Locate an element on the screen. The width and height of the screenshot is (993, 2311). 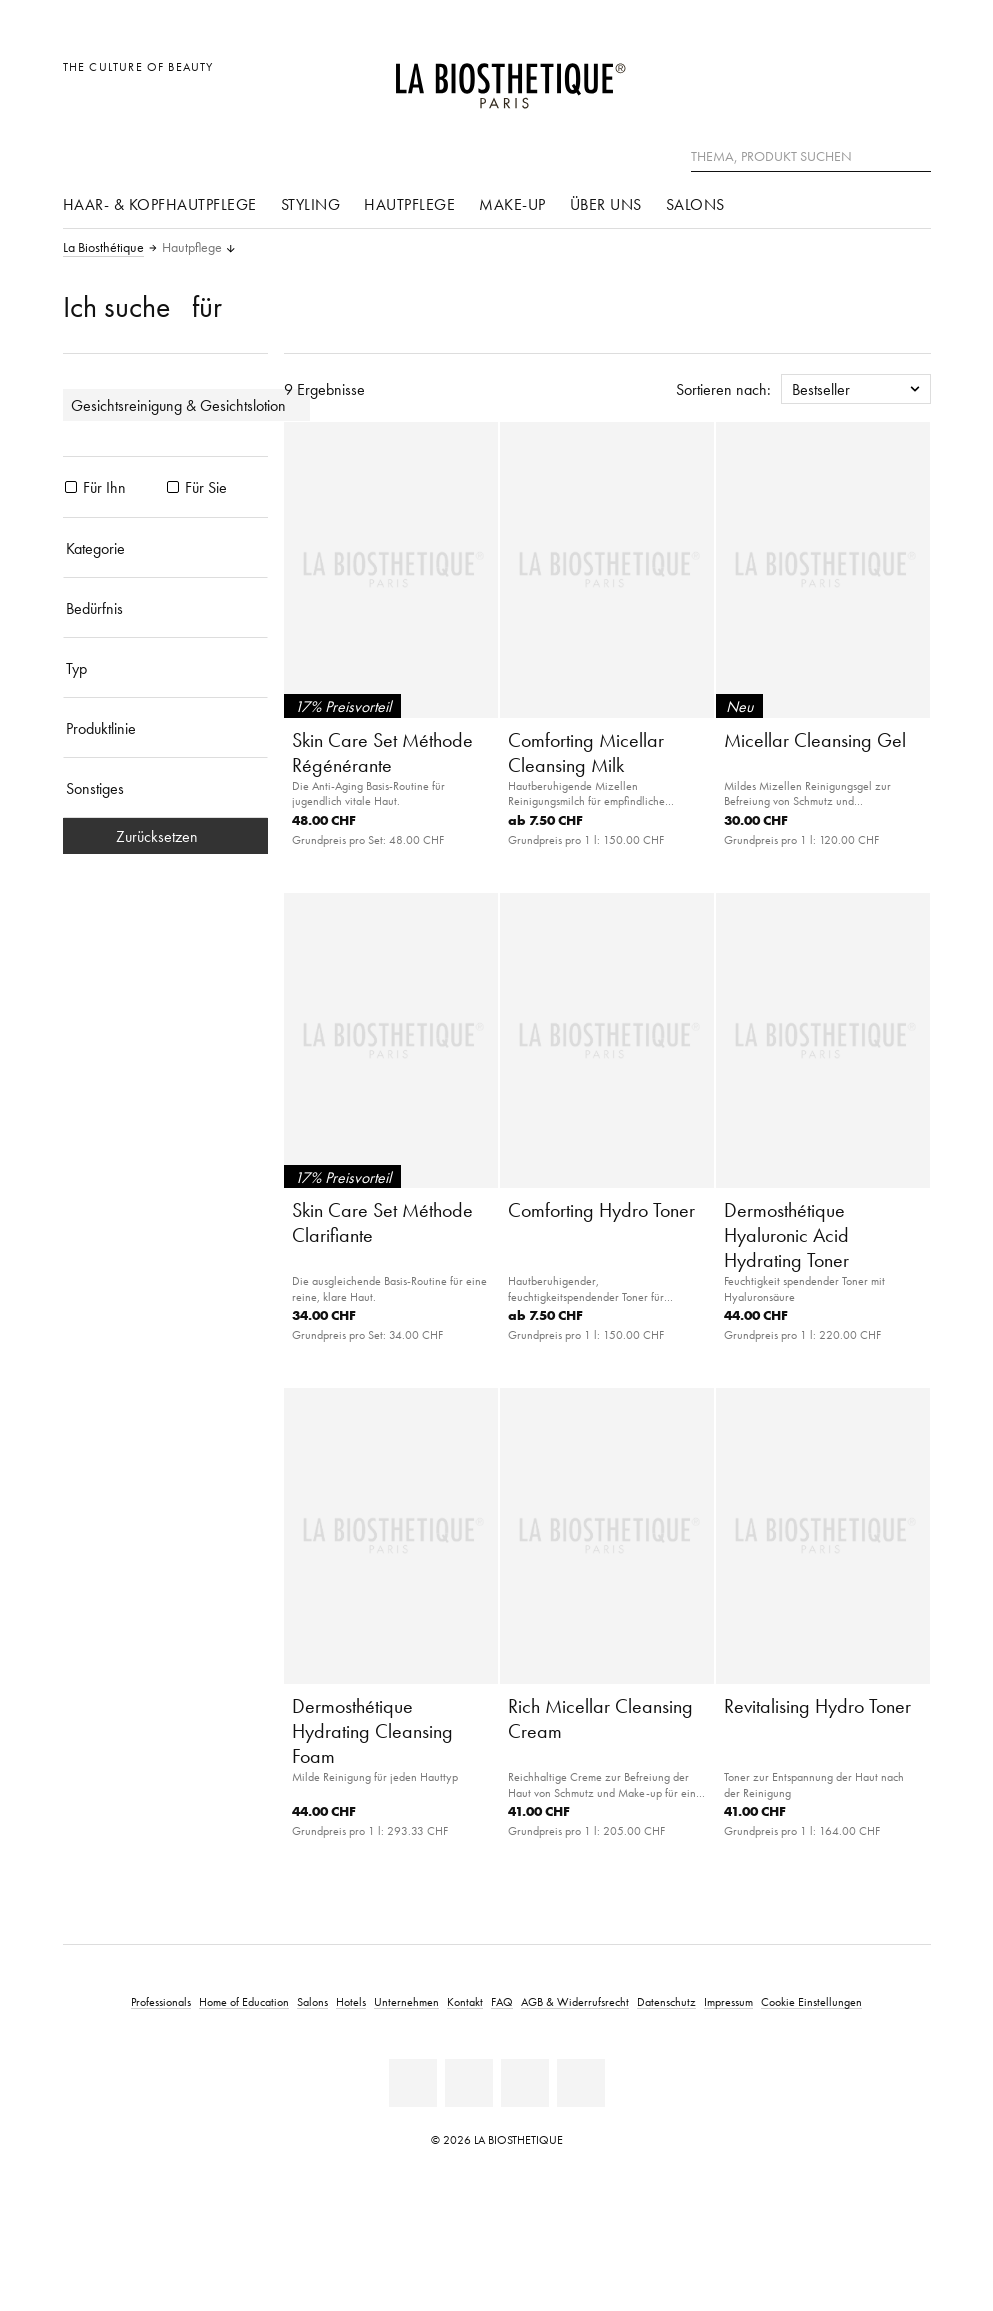
[Produktlinie] is located at coordinates (165, 728).